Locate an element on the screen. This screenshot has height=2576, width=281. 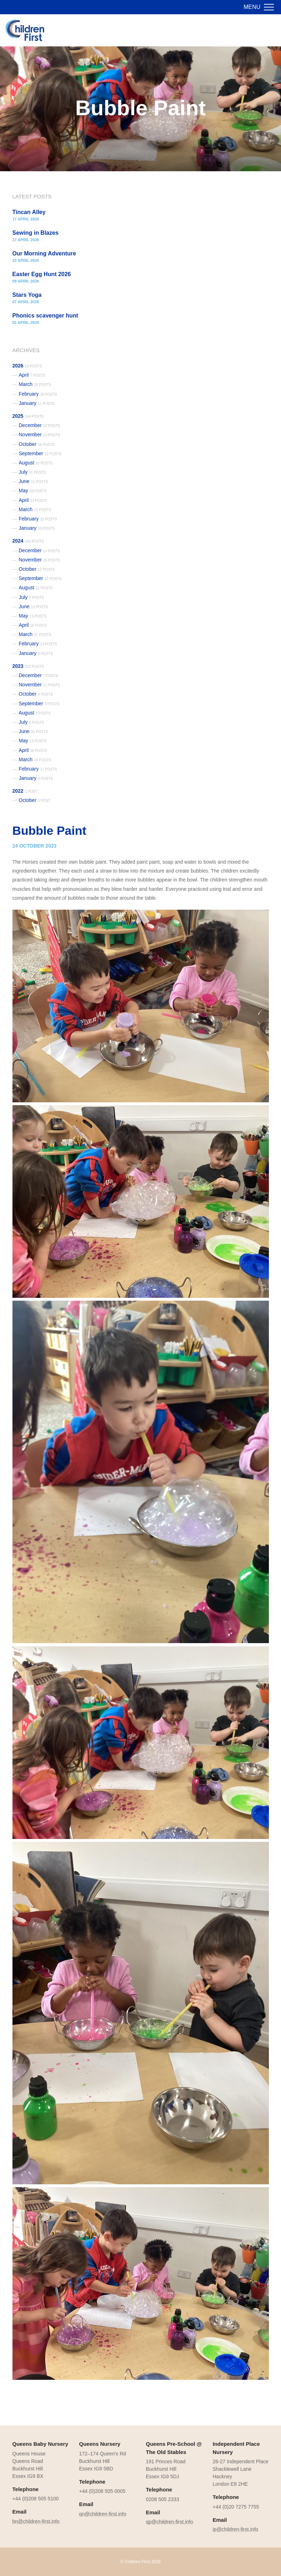
qp@children-first.info is located at coordinates (169, 2522).